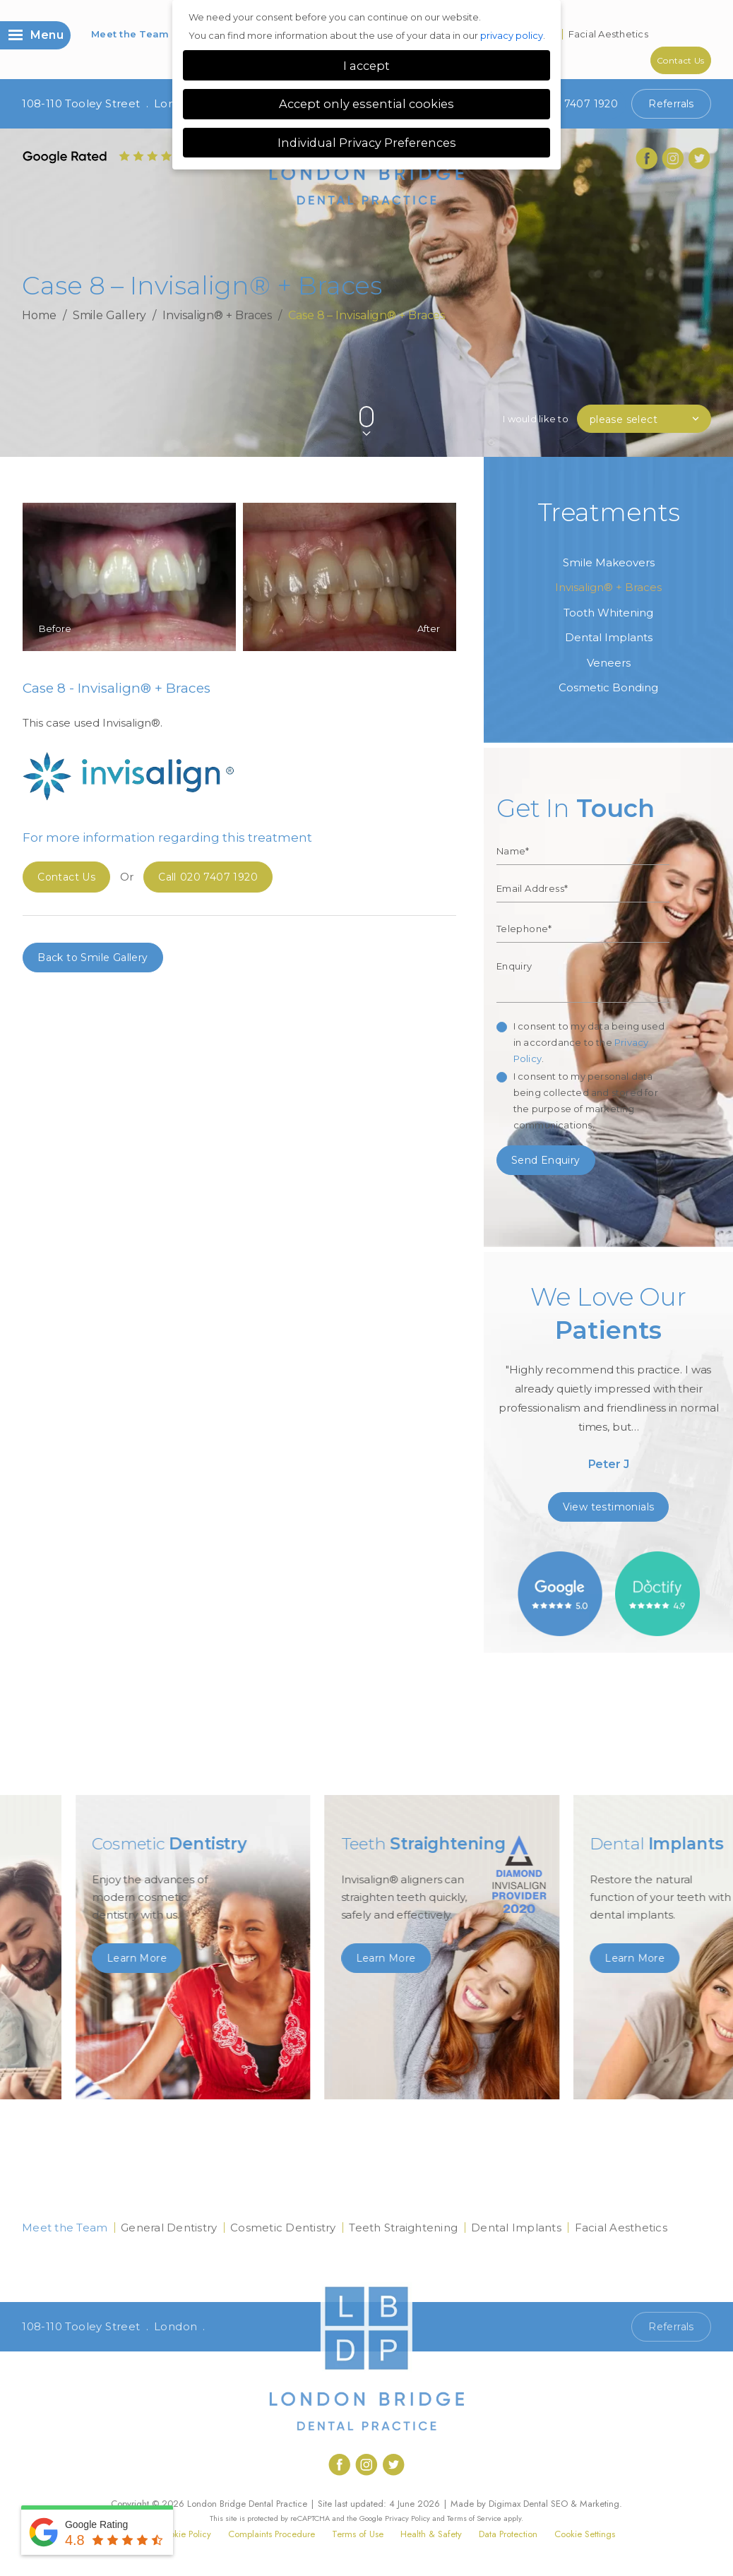  What do you see at coordinates (474, 2518) in the screenshot?
I see `Terms of Service` at bounding box center [474, 2518].